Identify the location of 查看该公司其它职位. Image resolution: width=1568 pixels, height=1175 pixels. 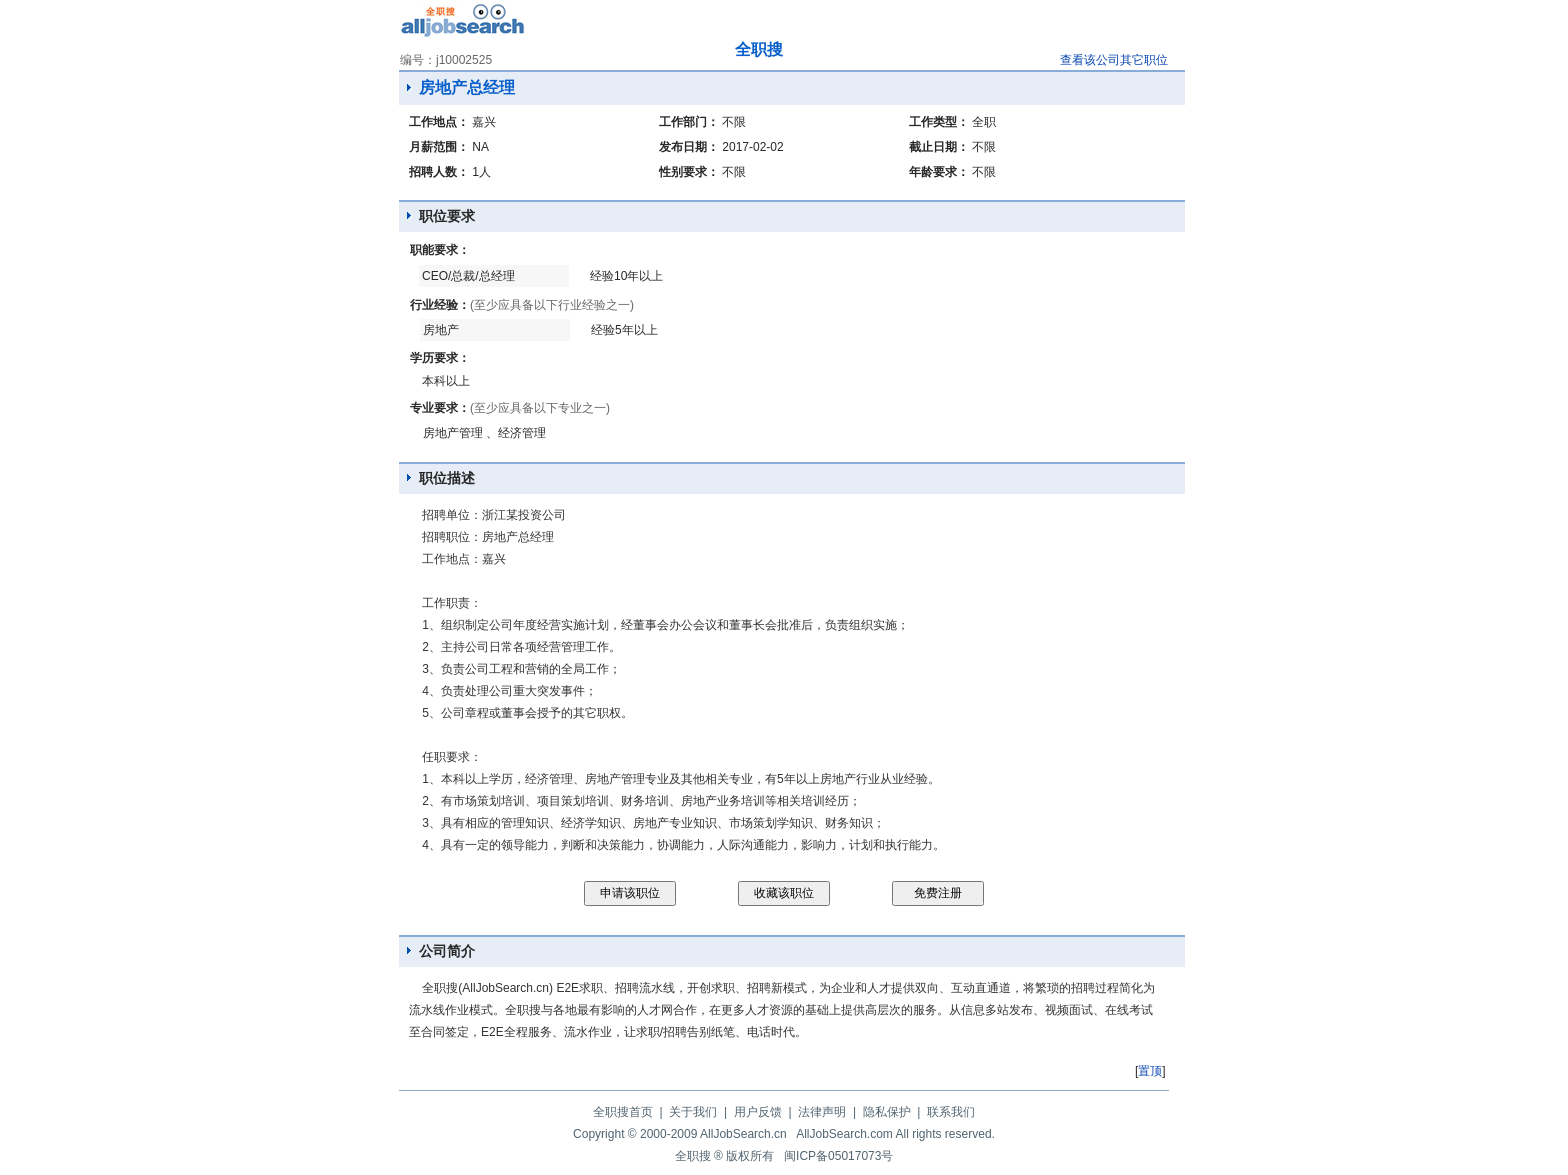
(1114, 60).